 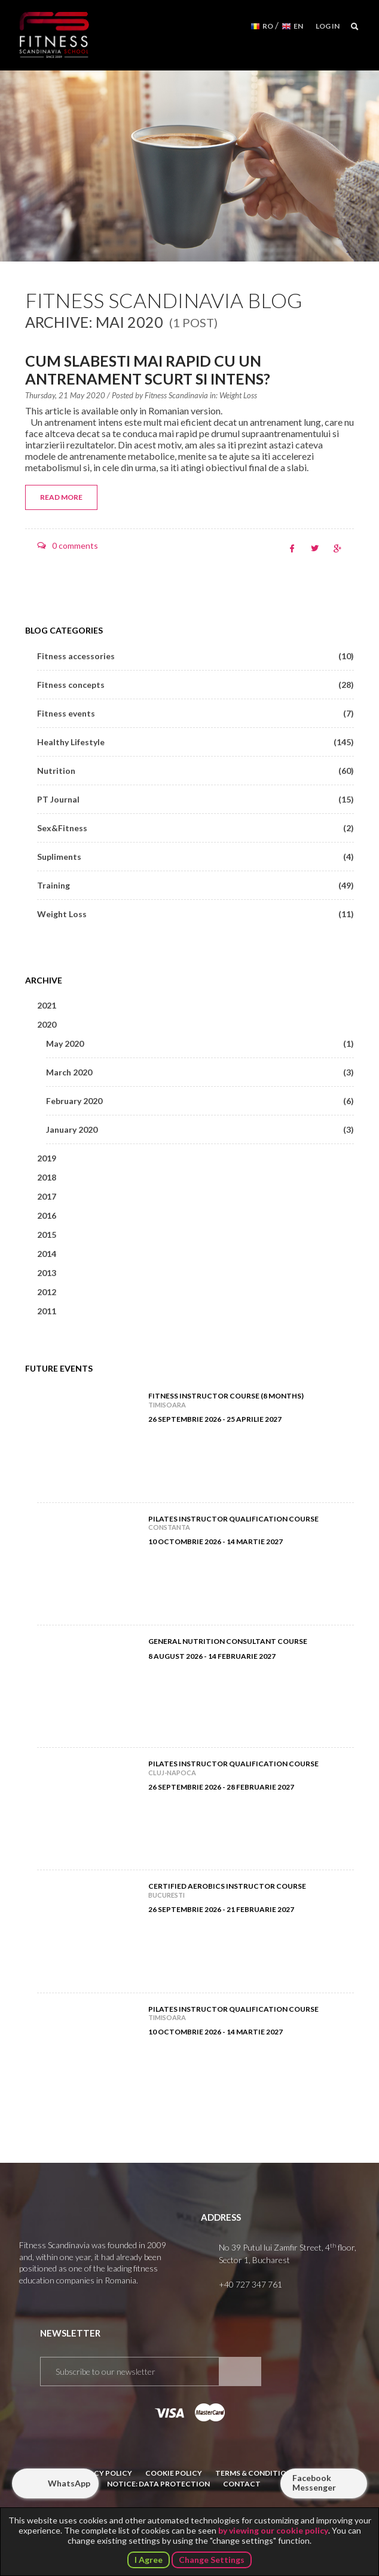 I want to click on EN, so click(x=298, y=25).